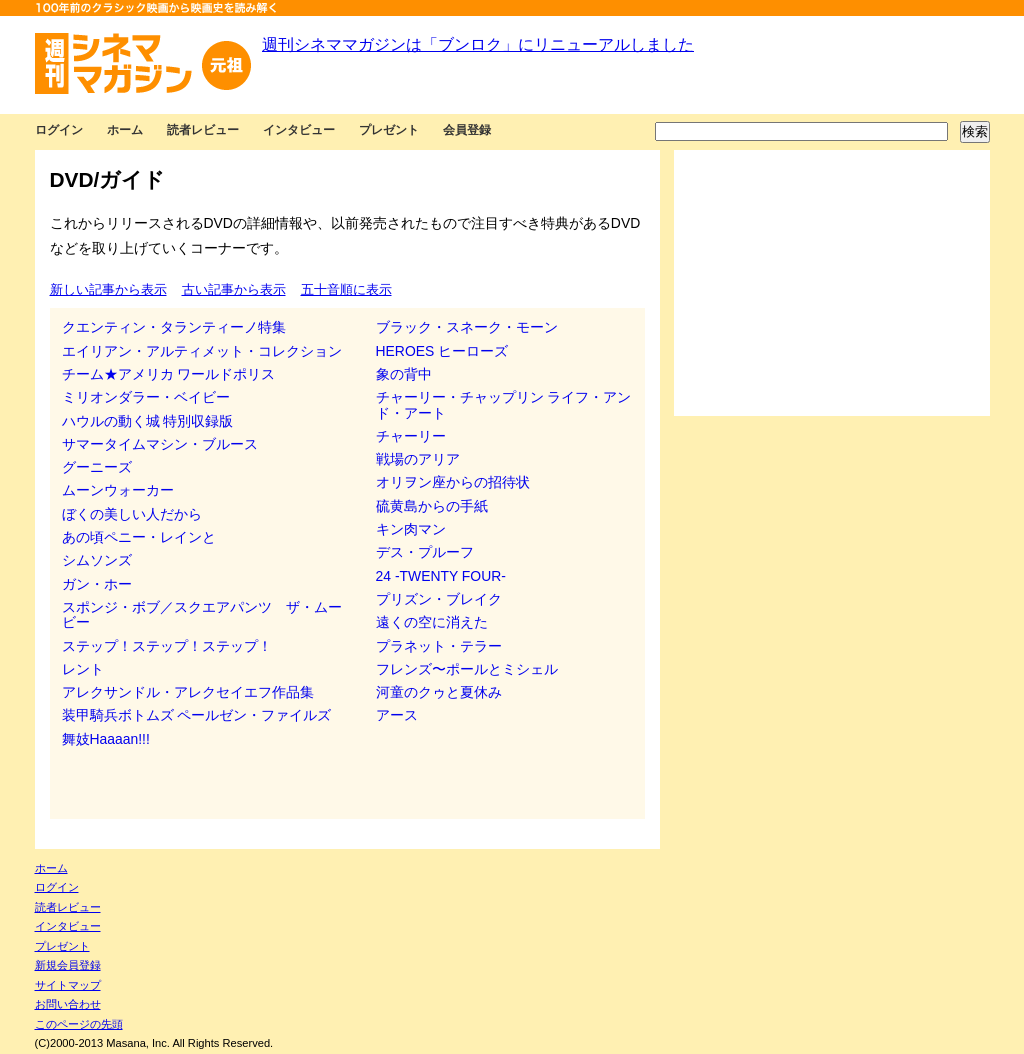  Describe the element at coordinates (97, 467) in the screenshot. I see `グーニーズ` at that location.